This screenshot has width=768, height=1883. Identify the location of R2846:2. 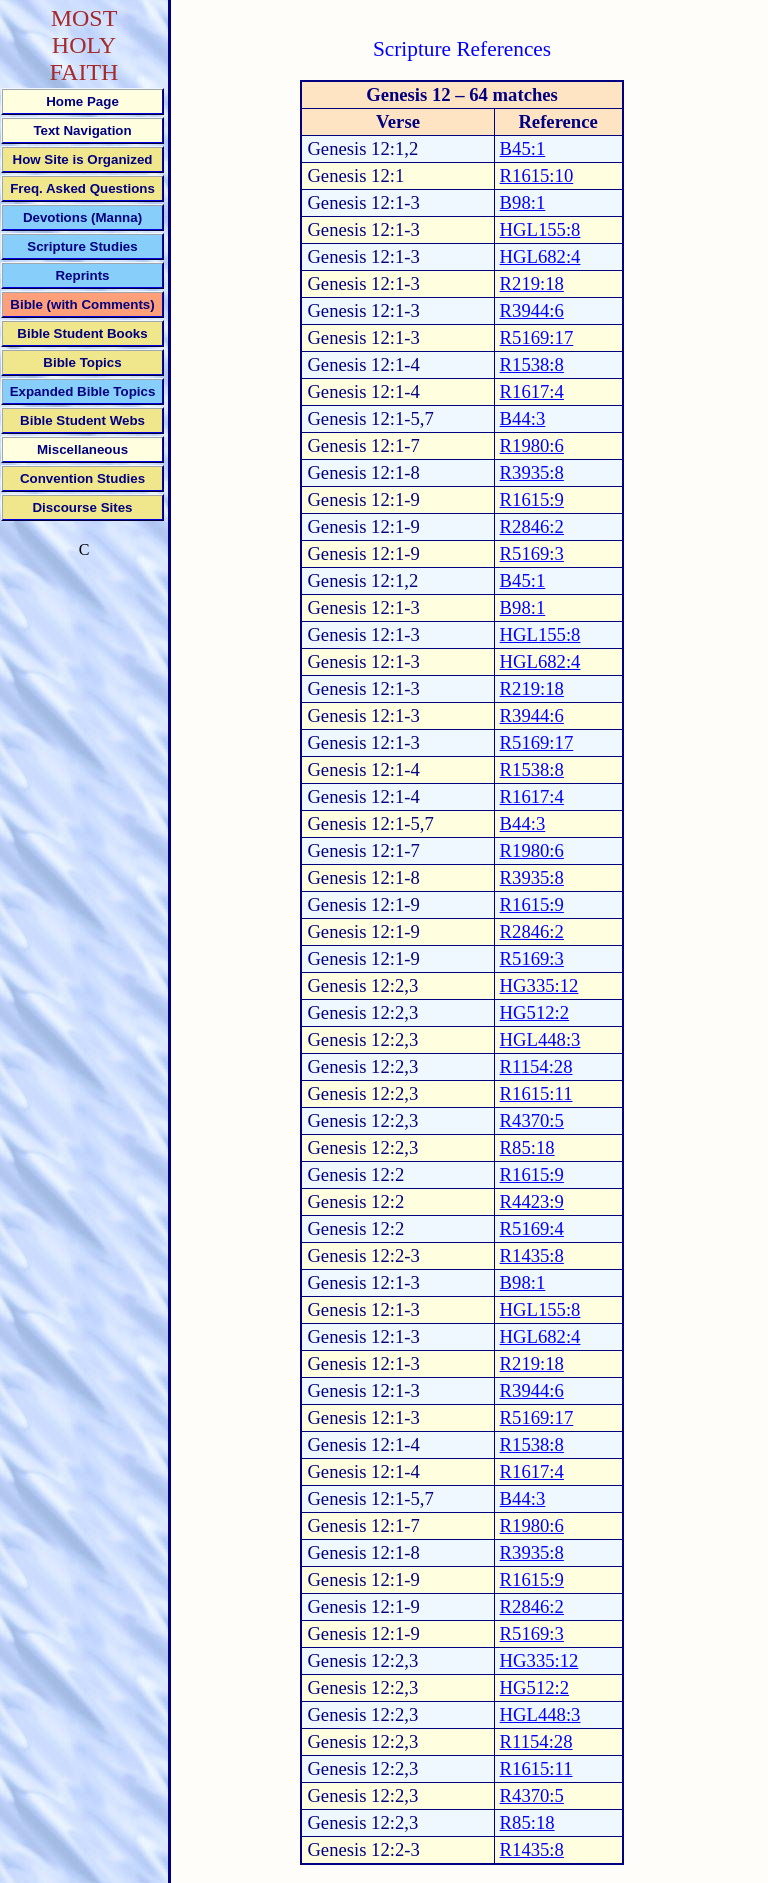
(532, 526).